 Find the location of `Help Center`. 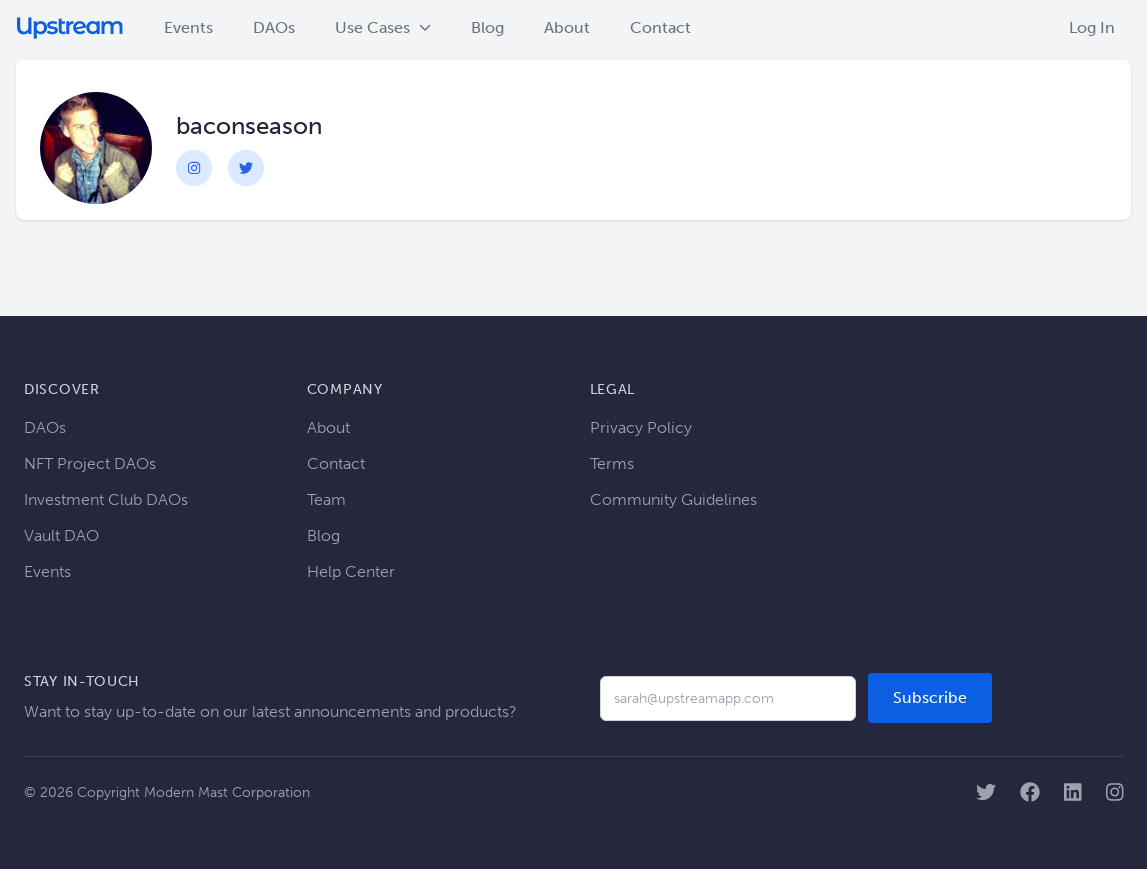

Help Center is located at coordinates (351, 571).